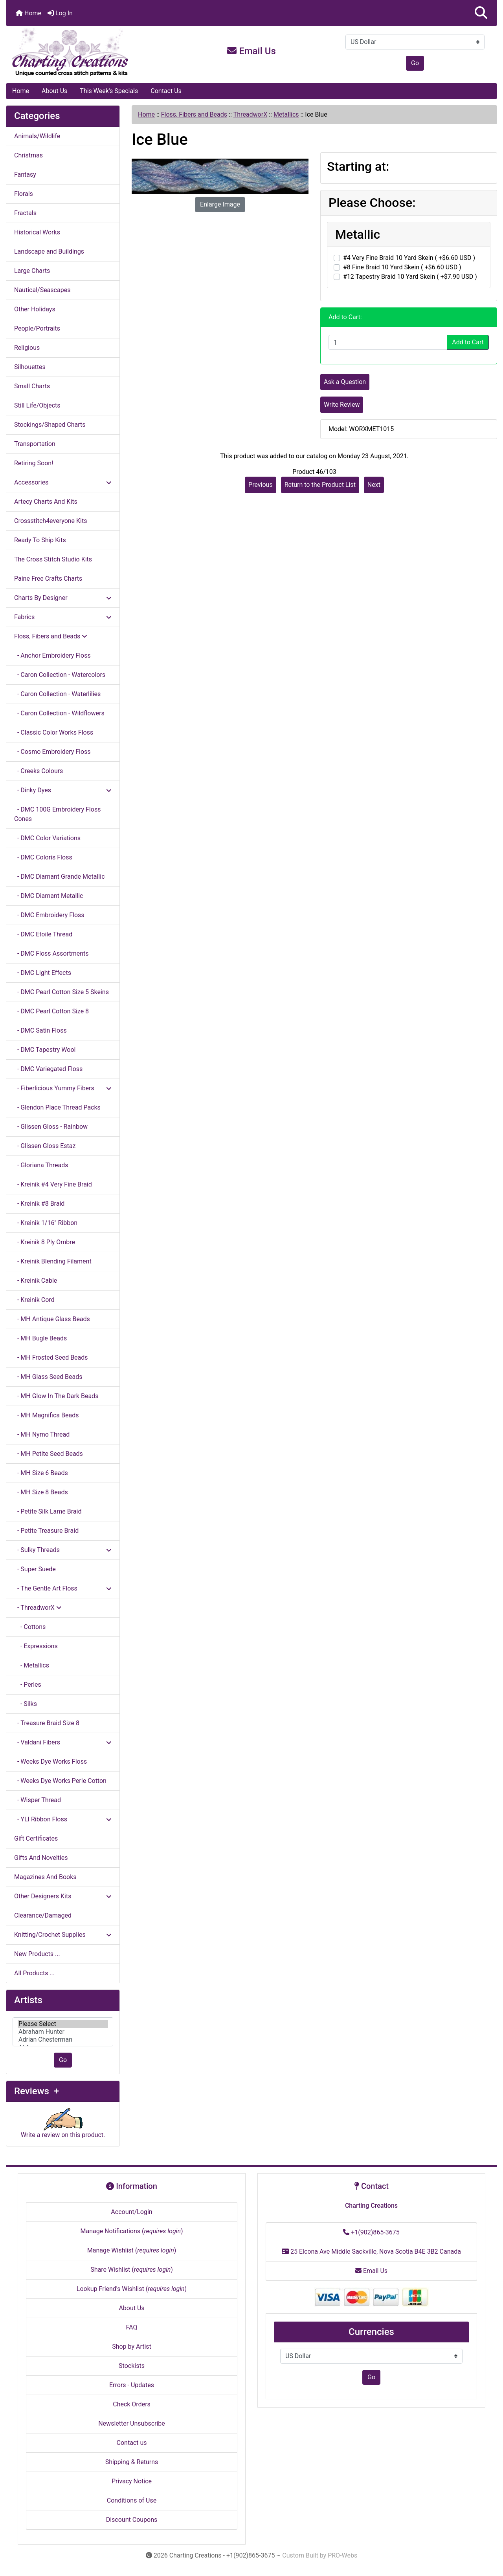  I want to click on Errors - Updates, so click(131, 2385).